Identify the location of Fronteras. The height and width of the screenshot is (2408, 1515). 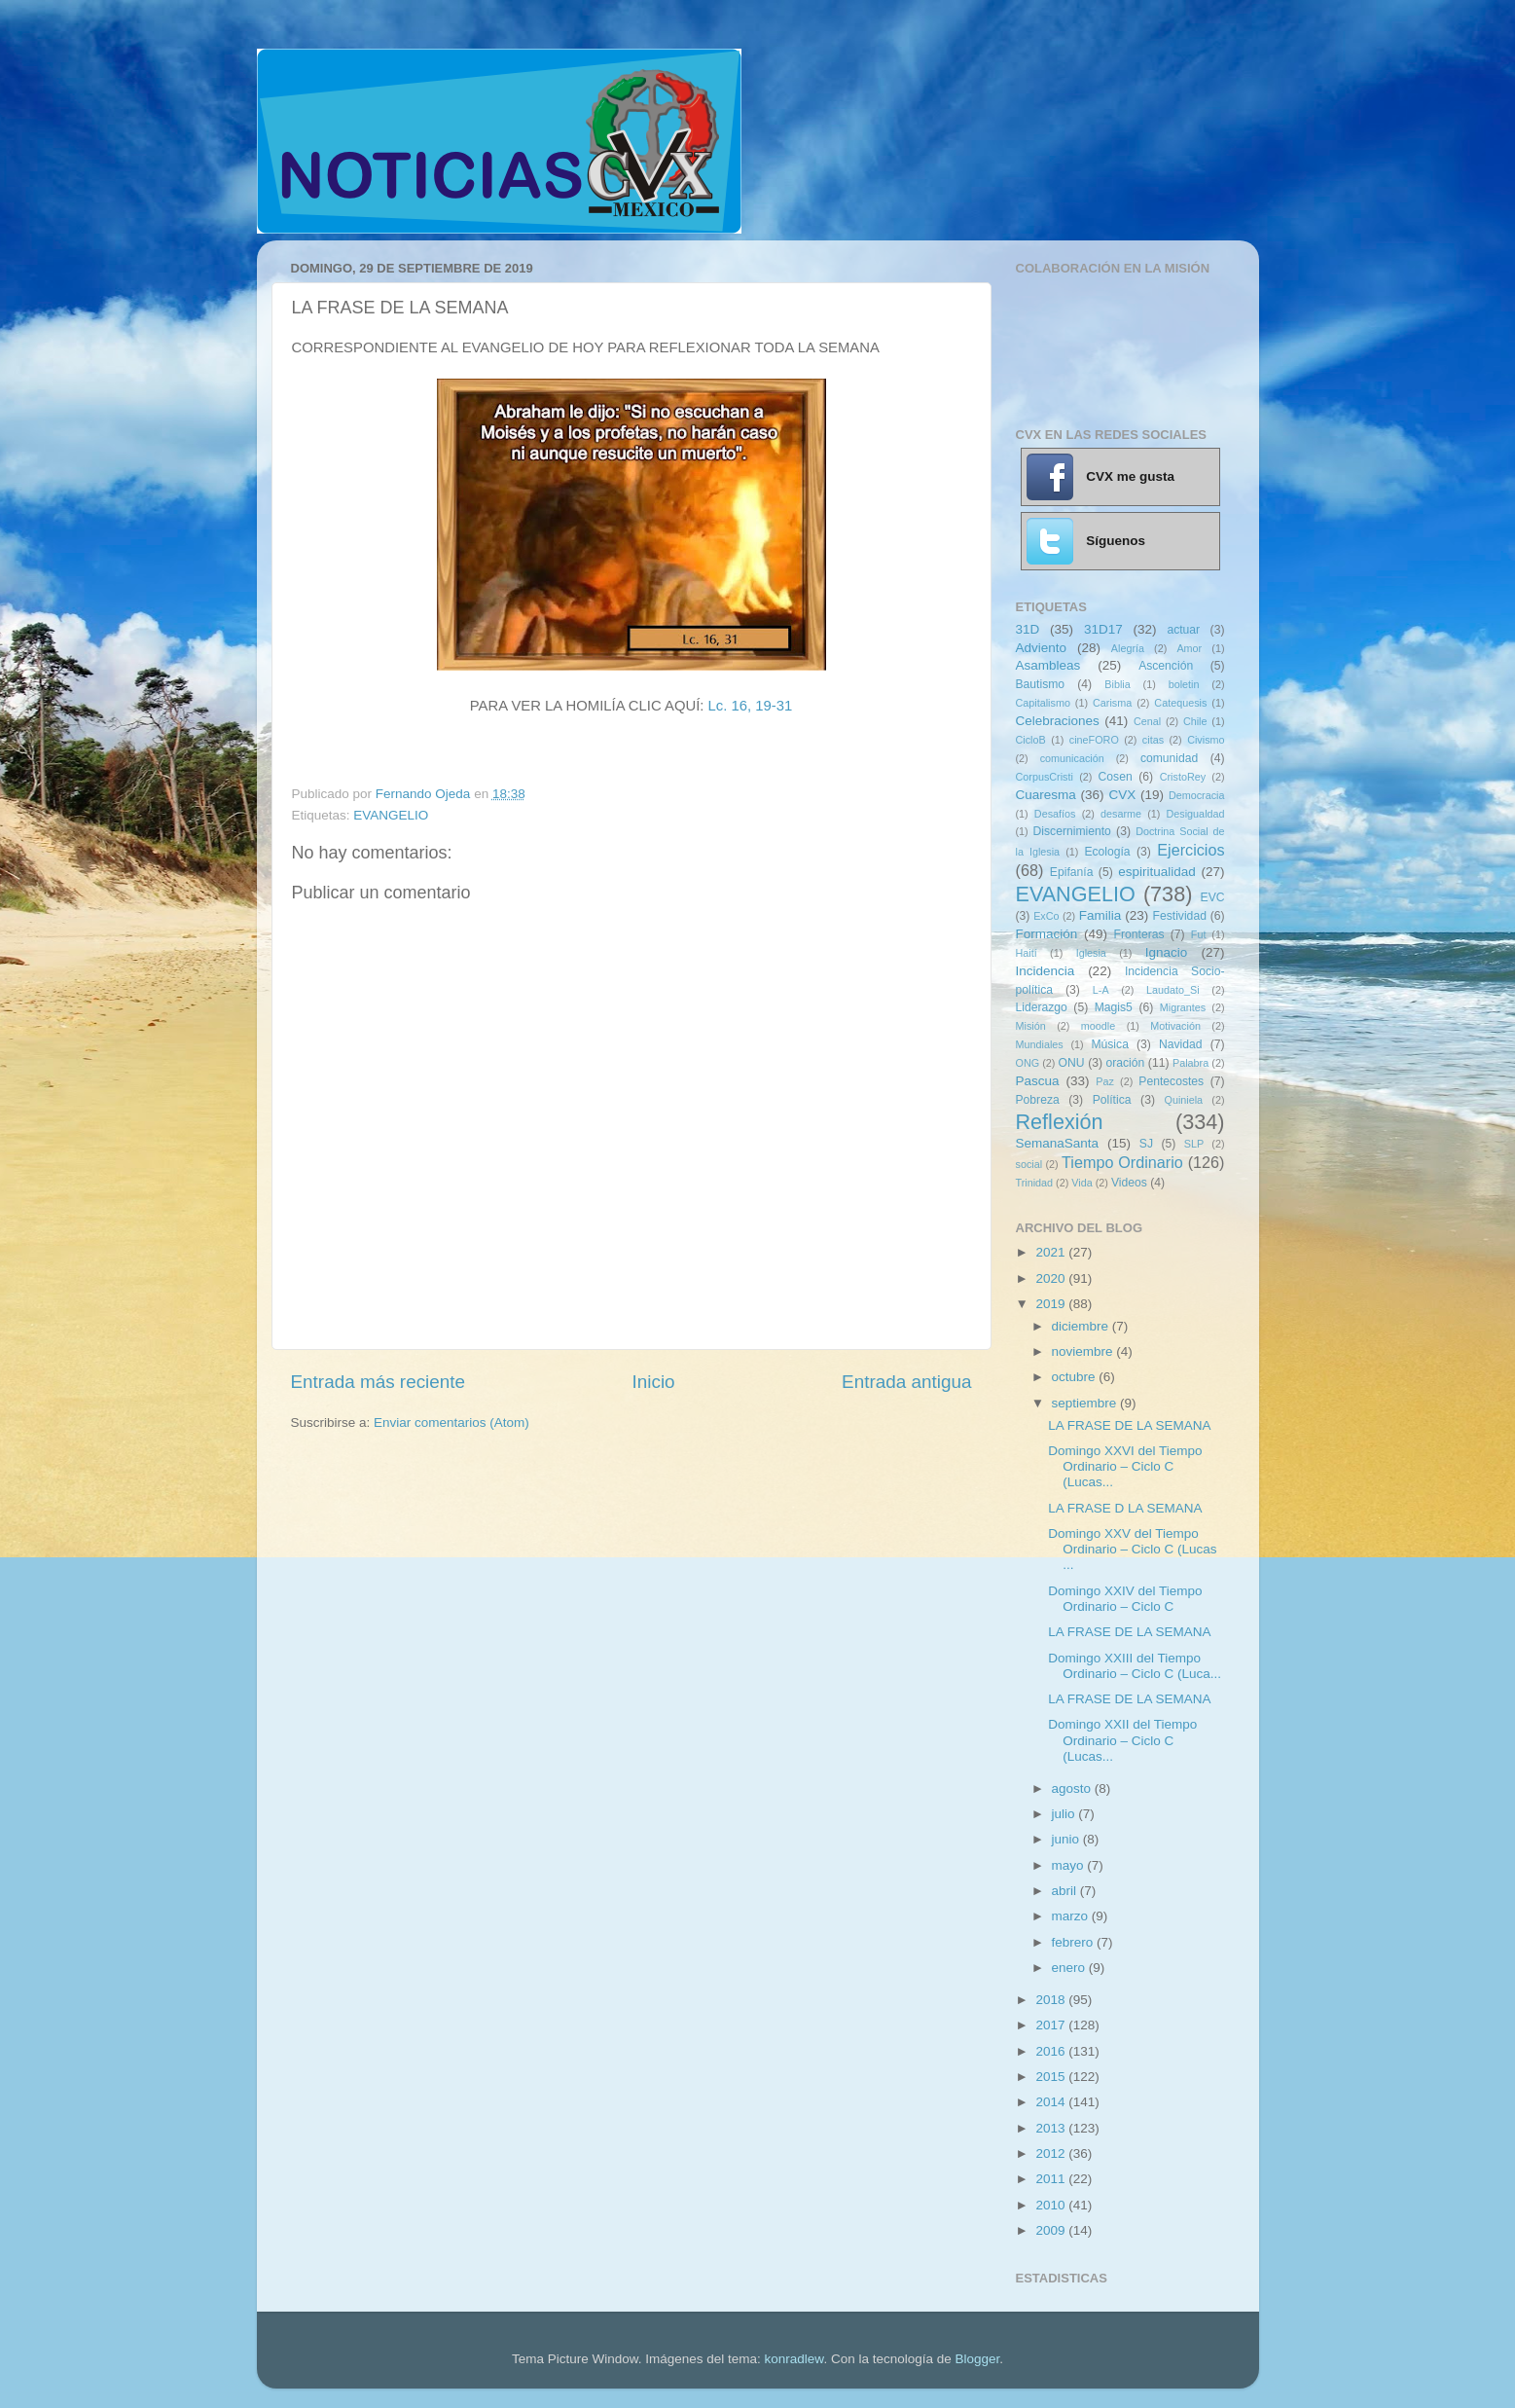
(1139, 934).